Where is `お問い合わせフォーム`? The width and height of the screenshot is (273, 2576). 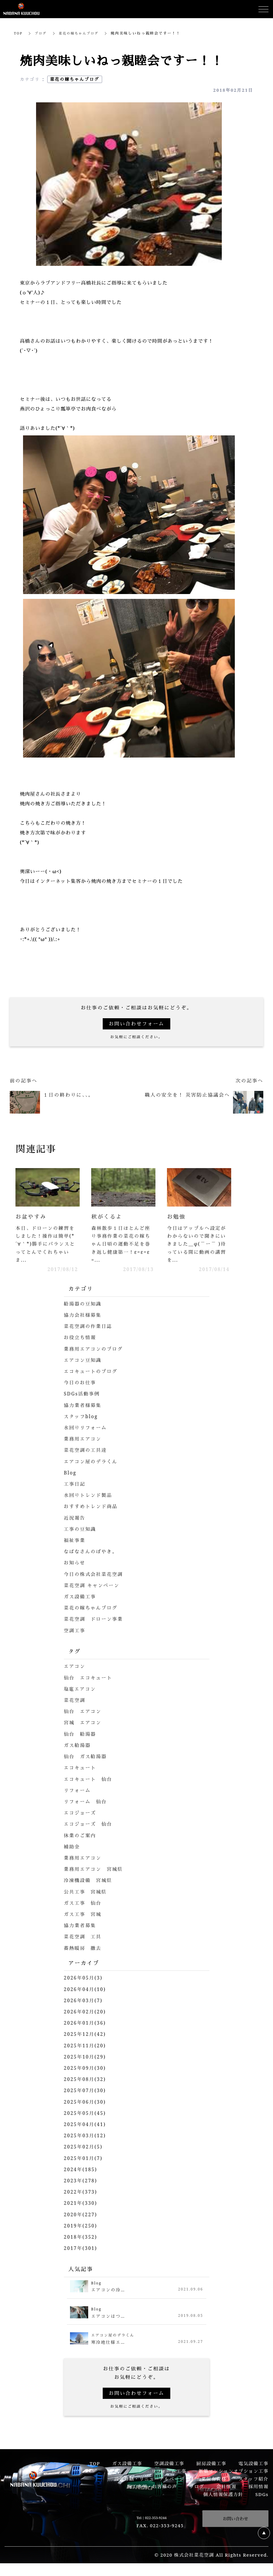 お問い合わせフォーム is located at coordinates (136, 1023).